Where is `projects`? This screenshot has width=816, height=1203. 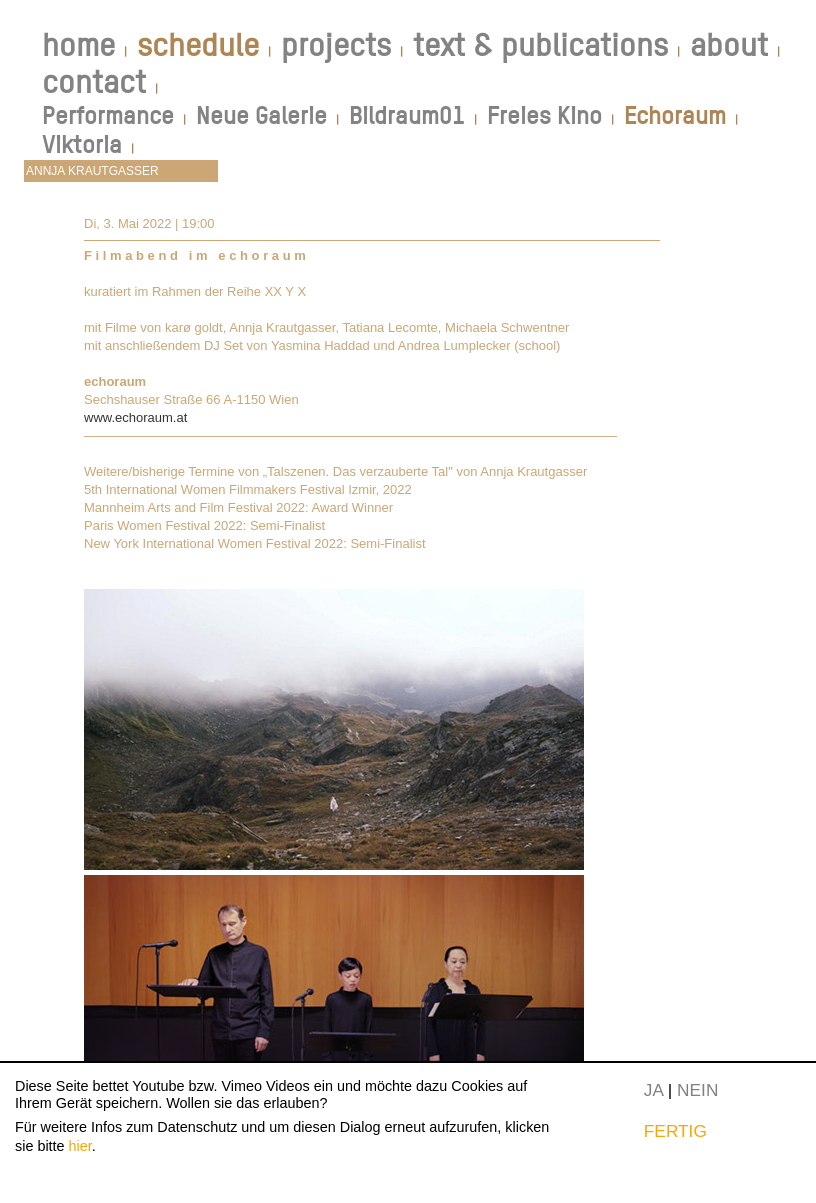
projects is located at coordinates (336, 45).